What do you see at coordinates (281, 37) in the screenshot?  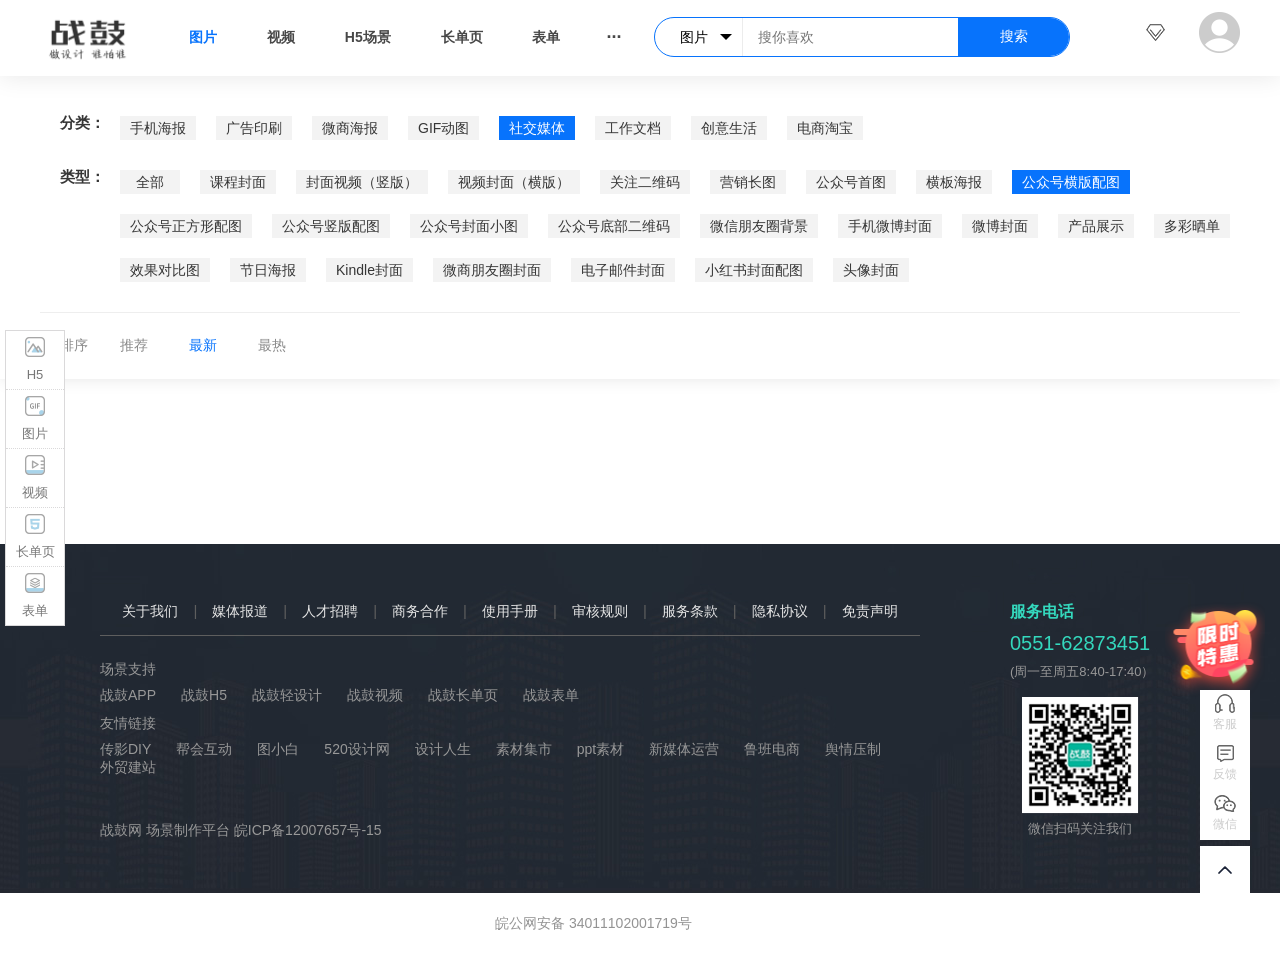 I see `视频` at bounding box center [281, 37].